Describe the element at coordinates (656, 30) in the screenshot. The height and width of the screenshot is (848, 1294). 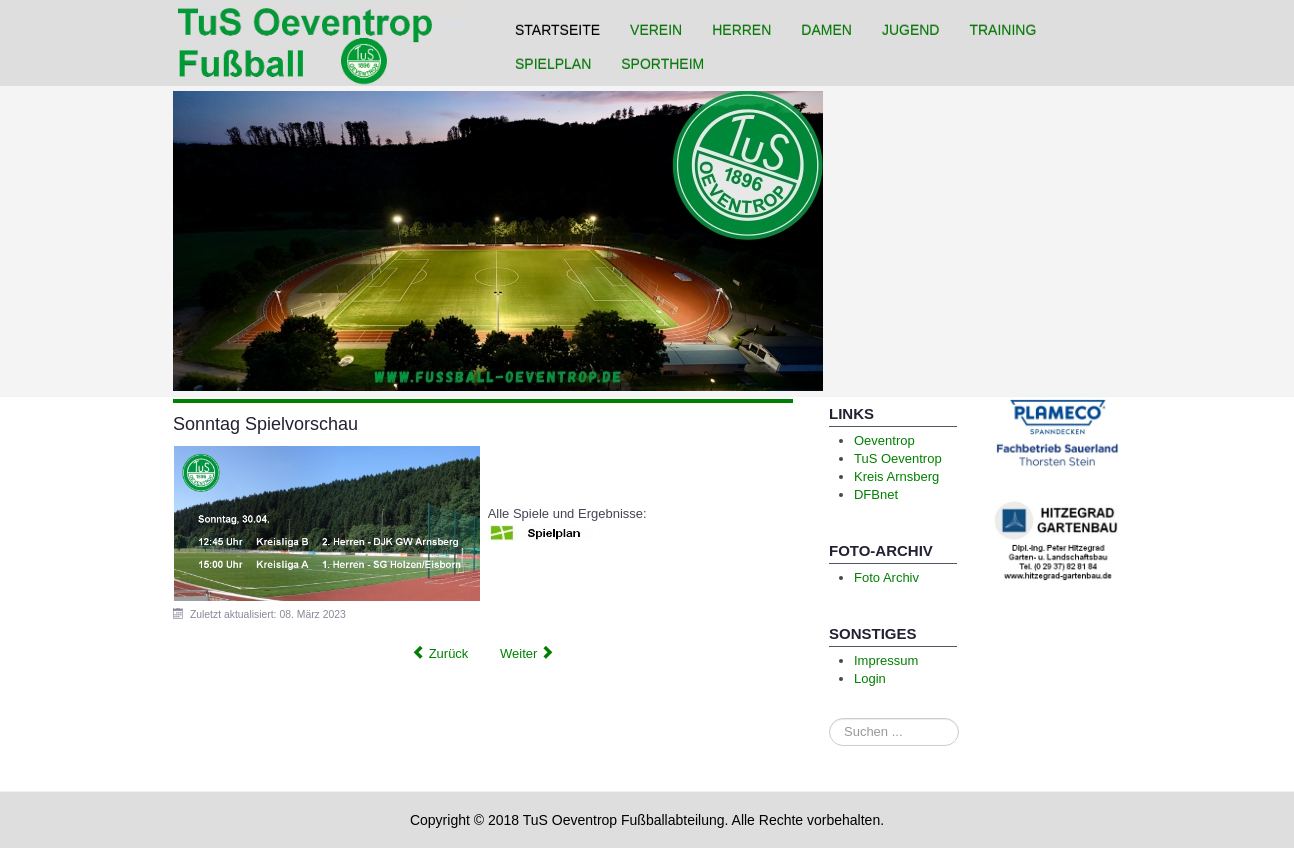
I see `Verein` at that location.